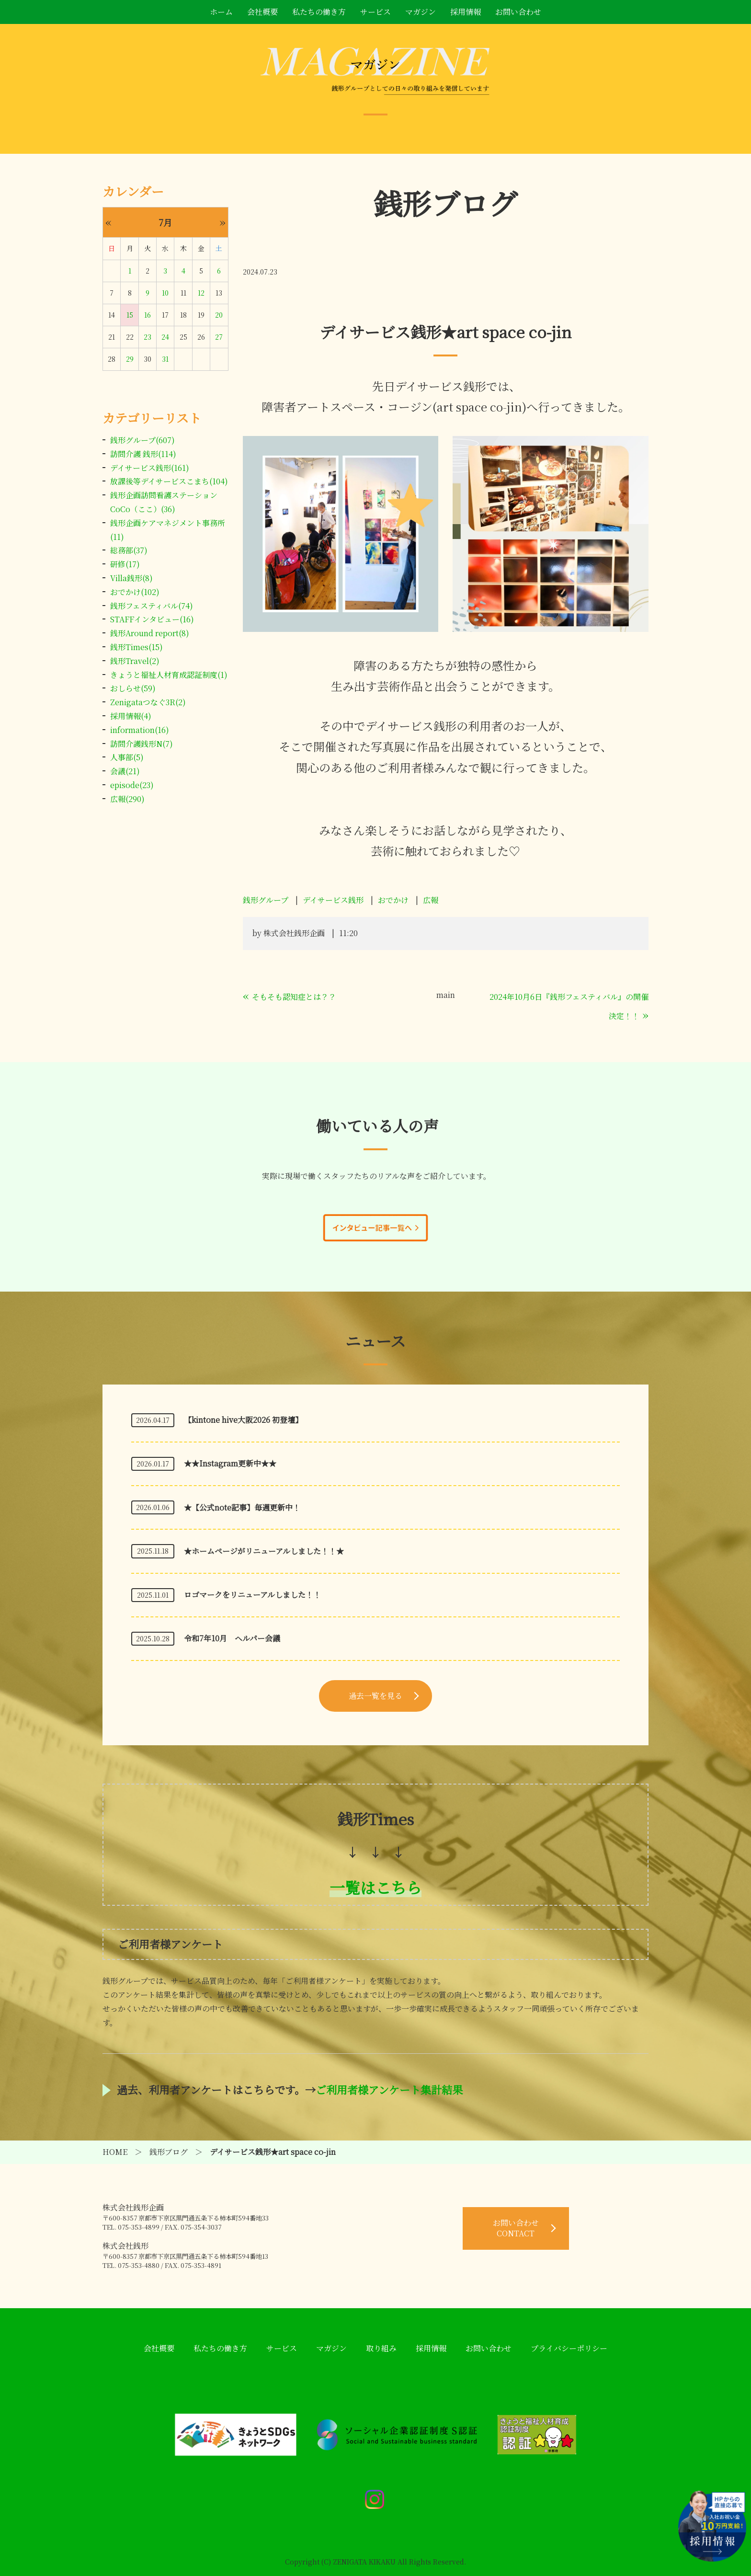 The image size is (751, 2576). Describe the element at coordinates (114, 2151) in the screenshot. I see `HOME` at that location.